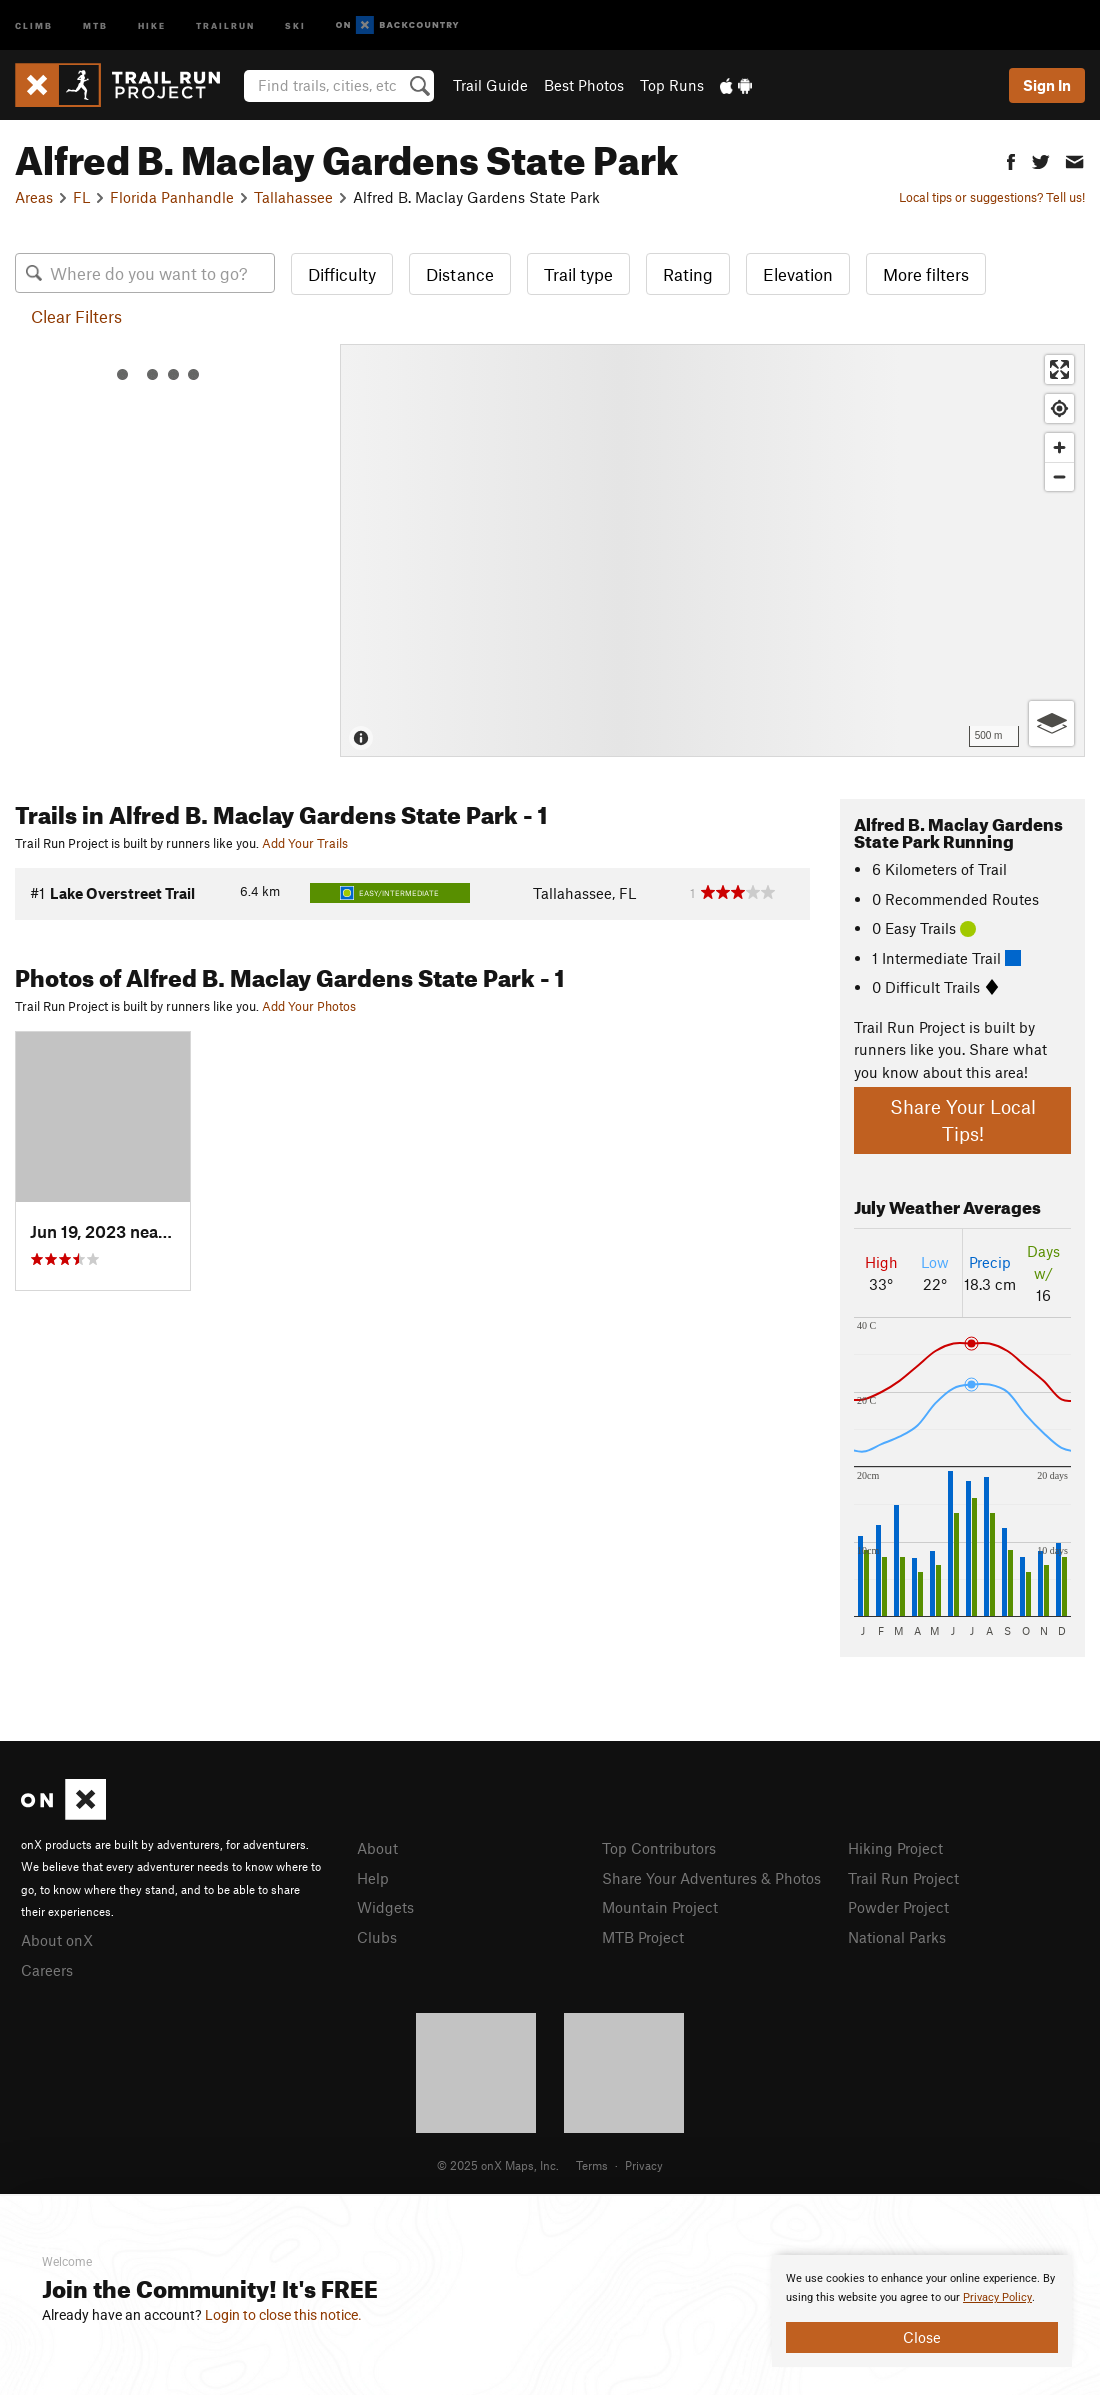  Describe the element at coordinates (672, 85) in the screenshot. I see `Top Runs` at that location.